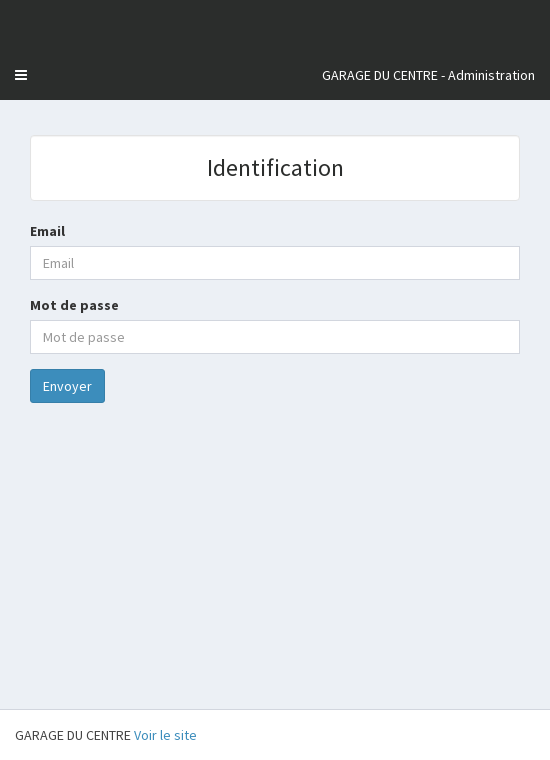 This screenshot has height=760, width=550. Describe the element at coordinates (47, 231) in the screenshot. I see `Email` at that location.